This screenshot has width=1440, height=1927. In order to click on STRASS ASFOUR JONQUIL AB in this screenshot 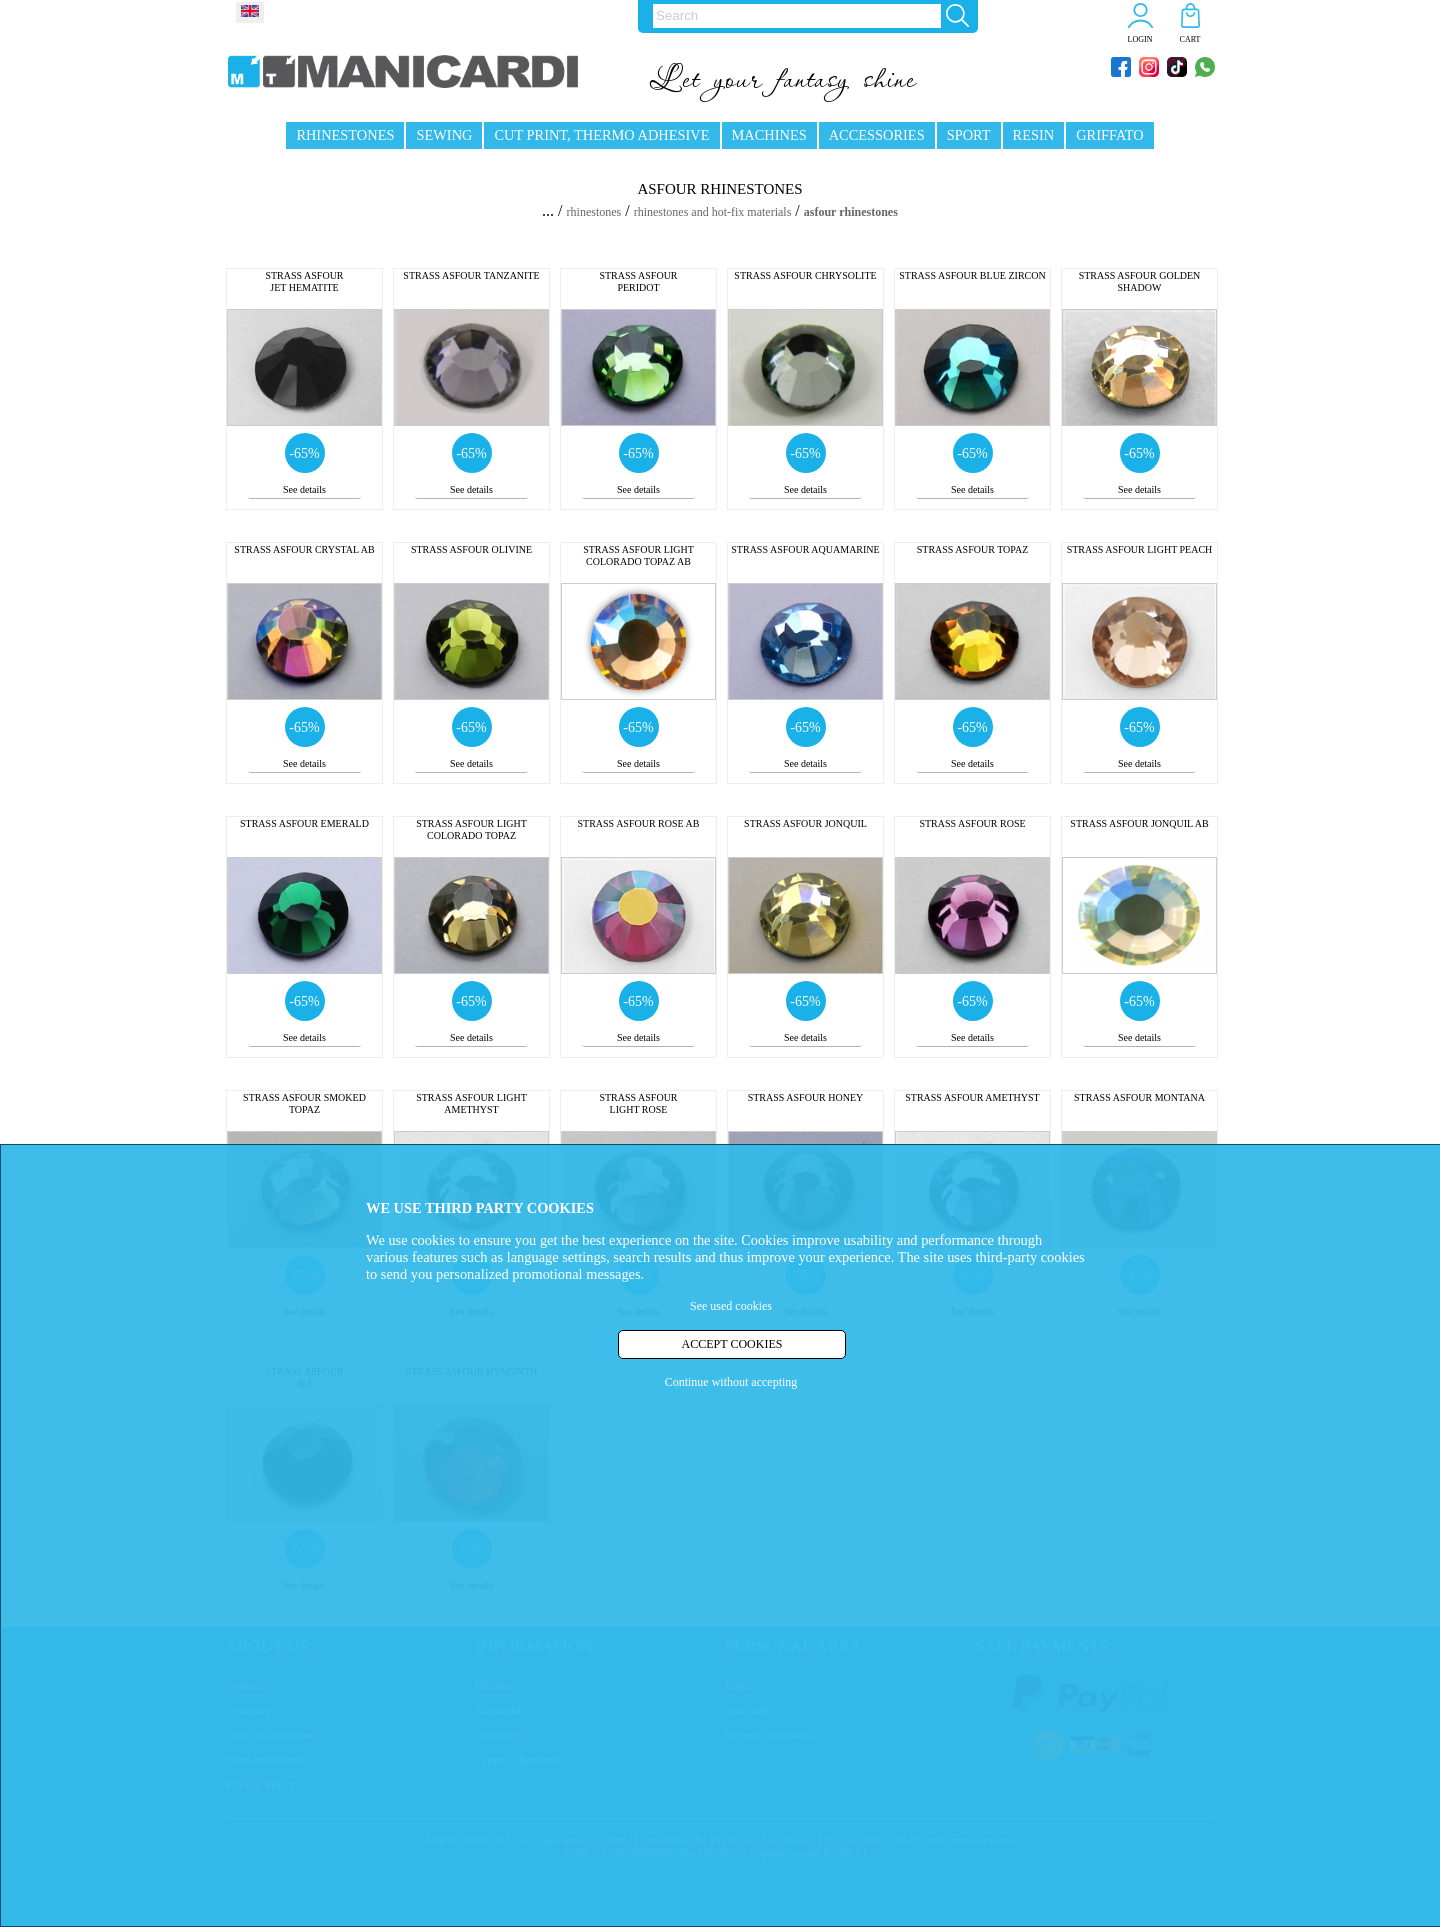, I will do `click(1139, 823)`.